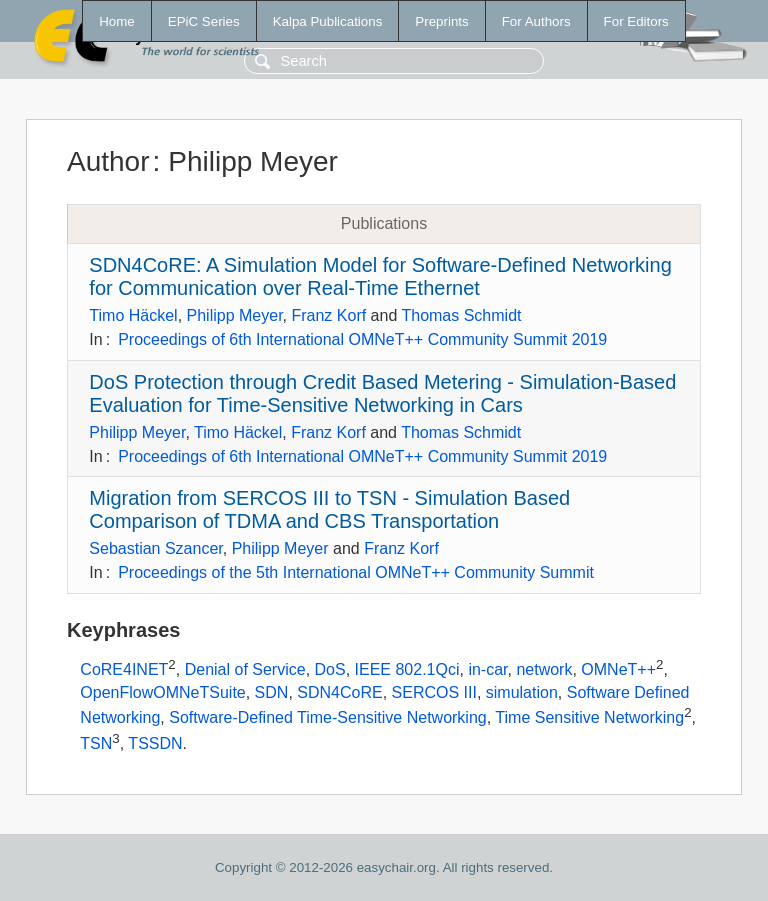 Image resolution: width=768 pixels, height=901 pixels. What do you see at coordinates (235, 315) in the screenshot?
I see `Philipp Meyer` at bounding box center [235, 315].